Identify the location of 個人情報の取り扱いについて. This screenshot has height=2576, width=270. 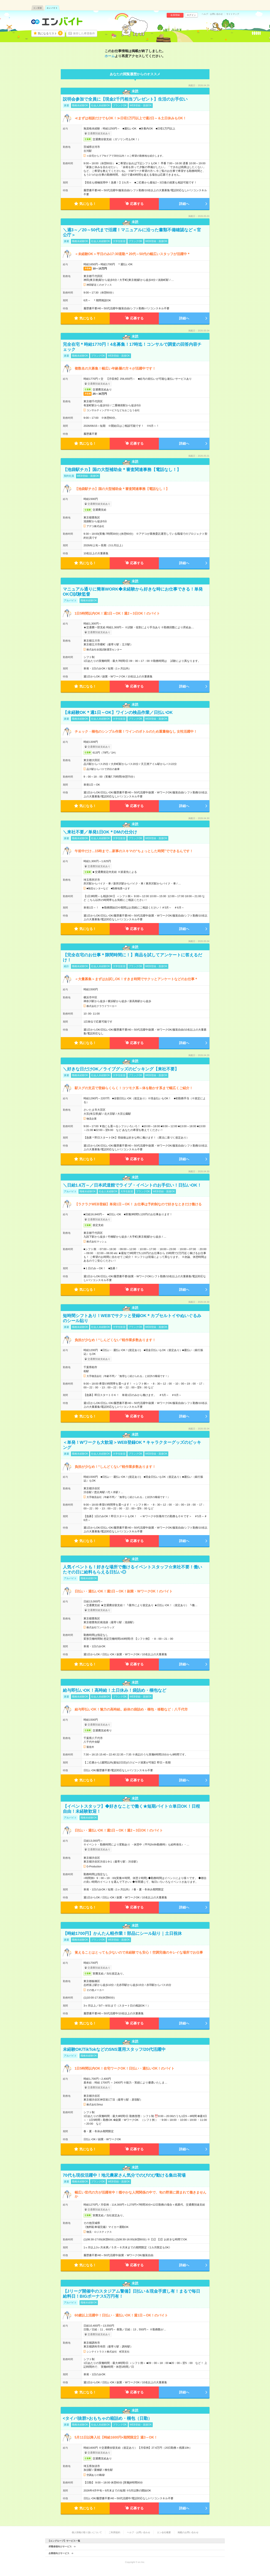
(87, 2532).